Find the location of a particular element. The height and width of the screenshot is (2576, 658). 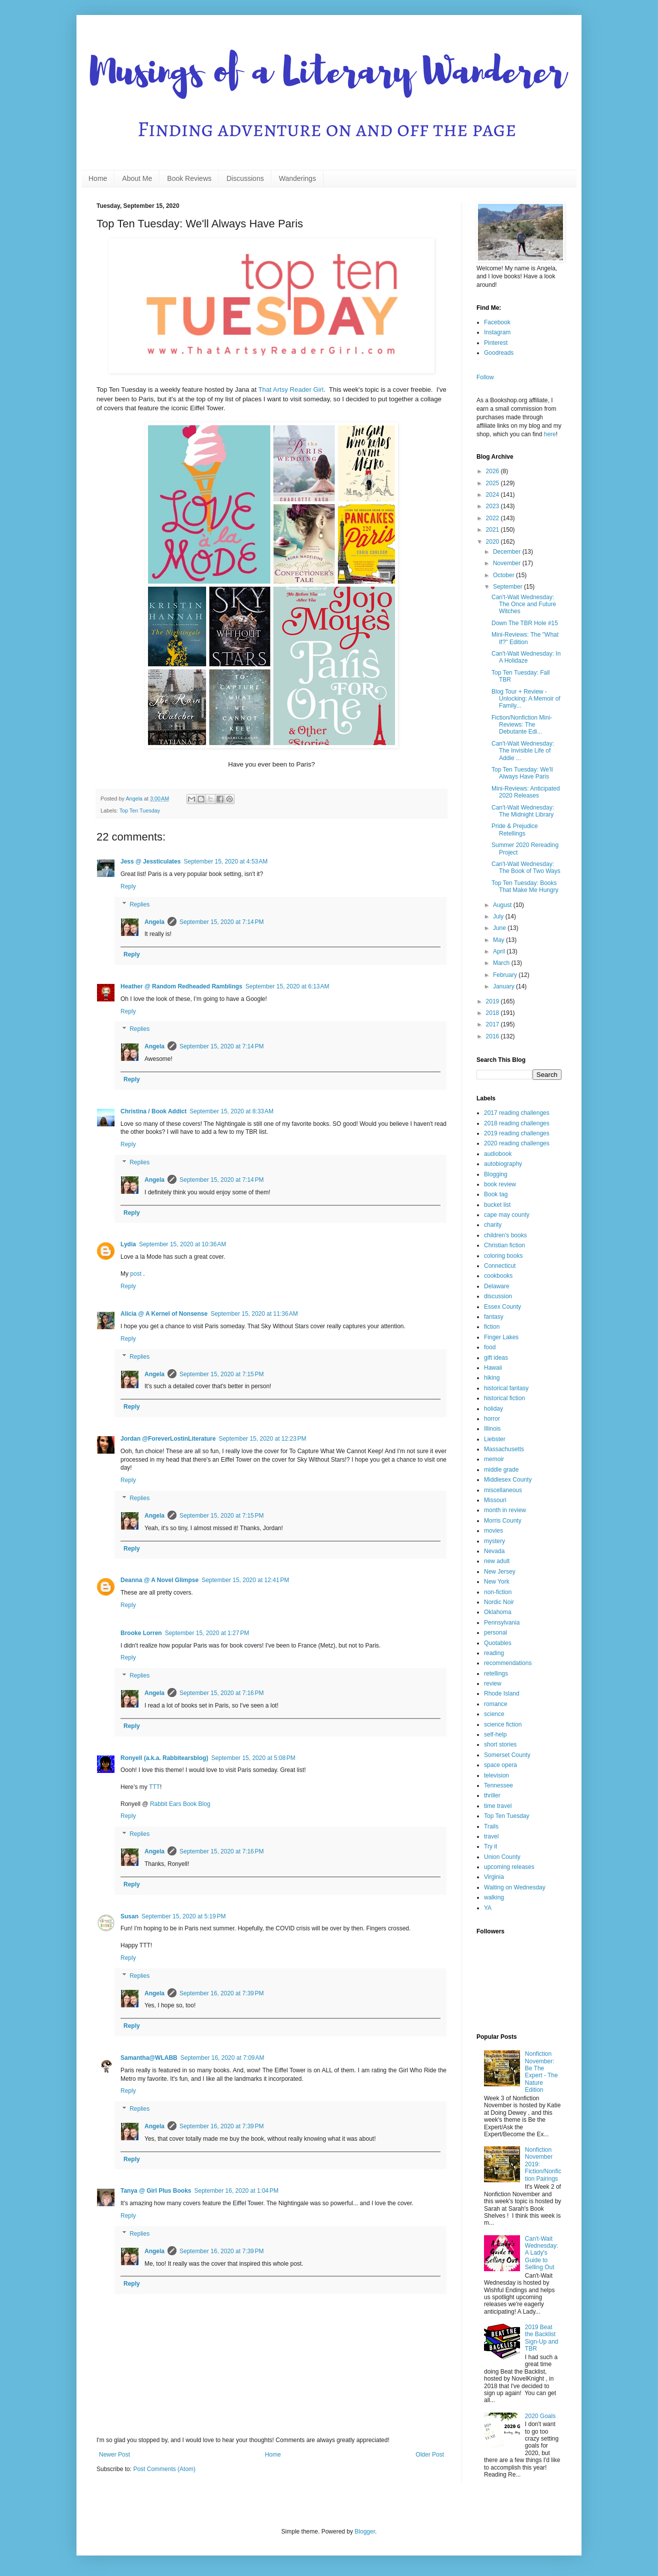

time travel is located at coordinates (498, 1805).